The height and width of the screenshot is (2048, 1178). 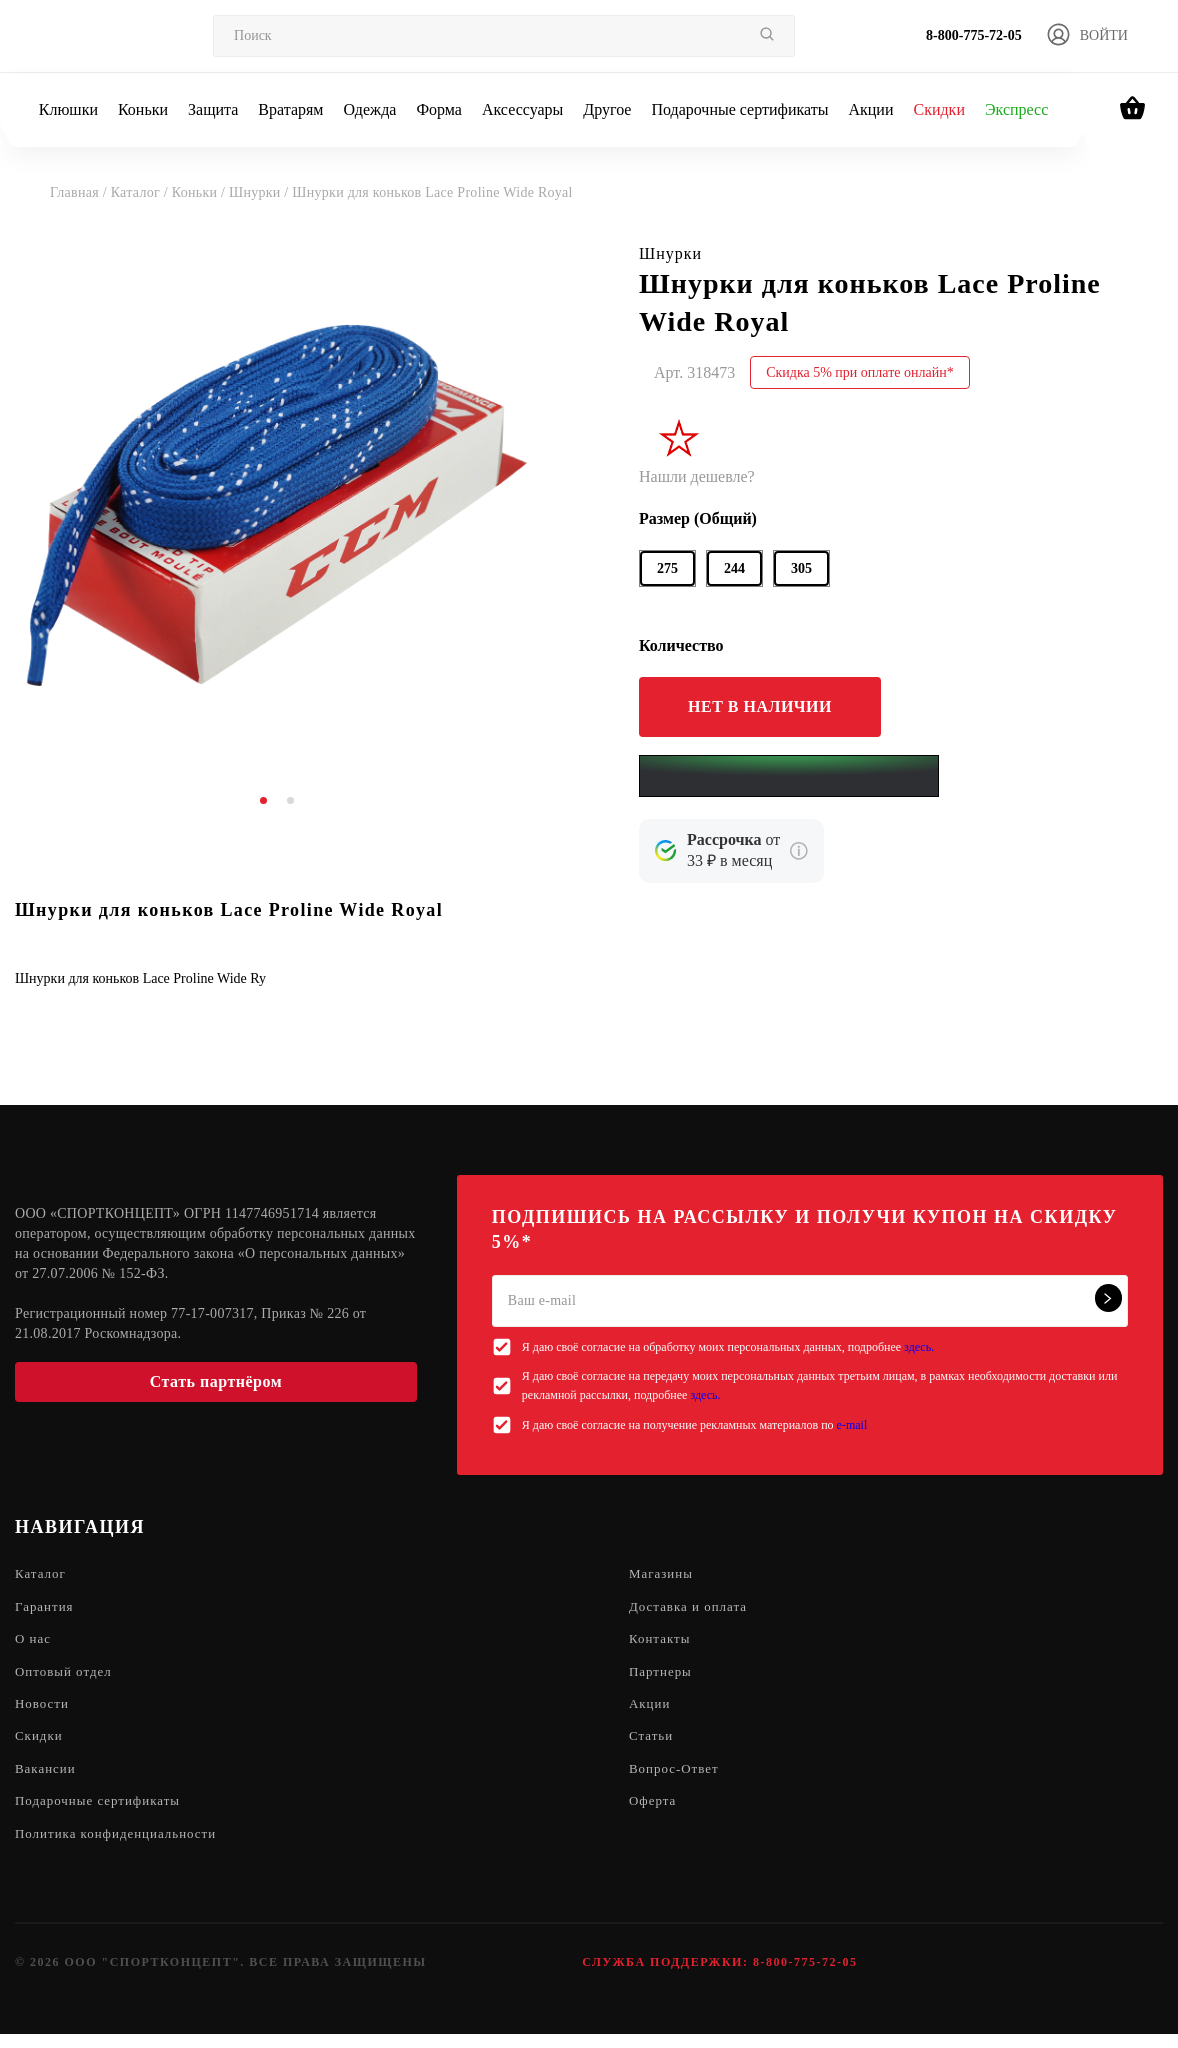 I want to click on e-mail, so click(x=852, y=1425).